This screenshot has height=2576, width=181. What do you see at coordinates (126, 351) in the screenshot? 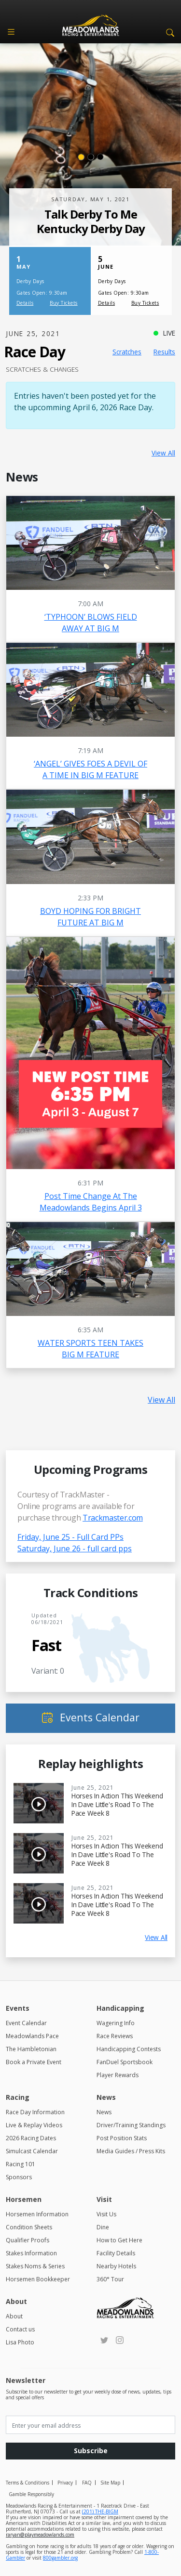
I see `Scratches` at bounding box center [126, 351].